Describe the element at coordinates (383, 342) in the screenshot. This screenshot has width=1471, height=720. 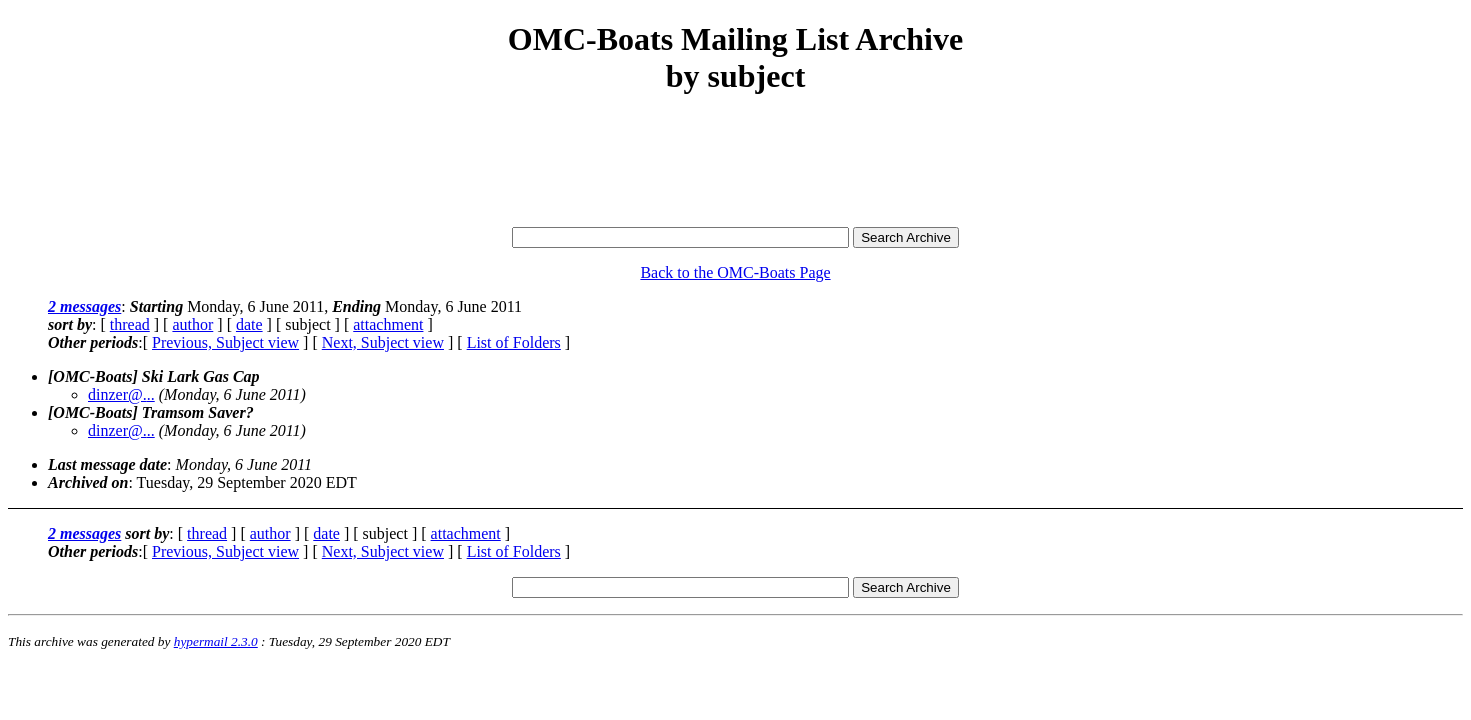
I see `Next, Subject view` at that location.